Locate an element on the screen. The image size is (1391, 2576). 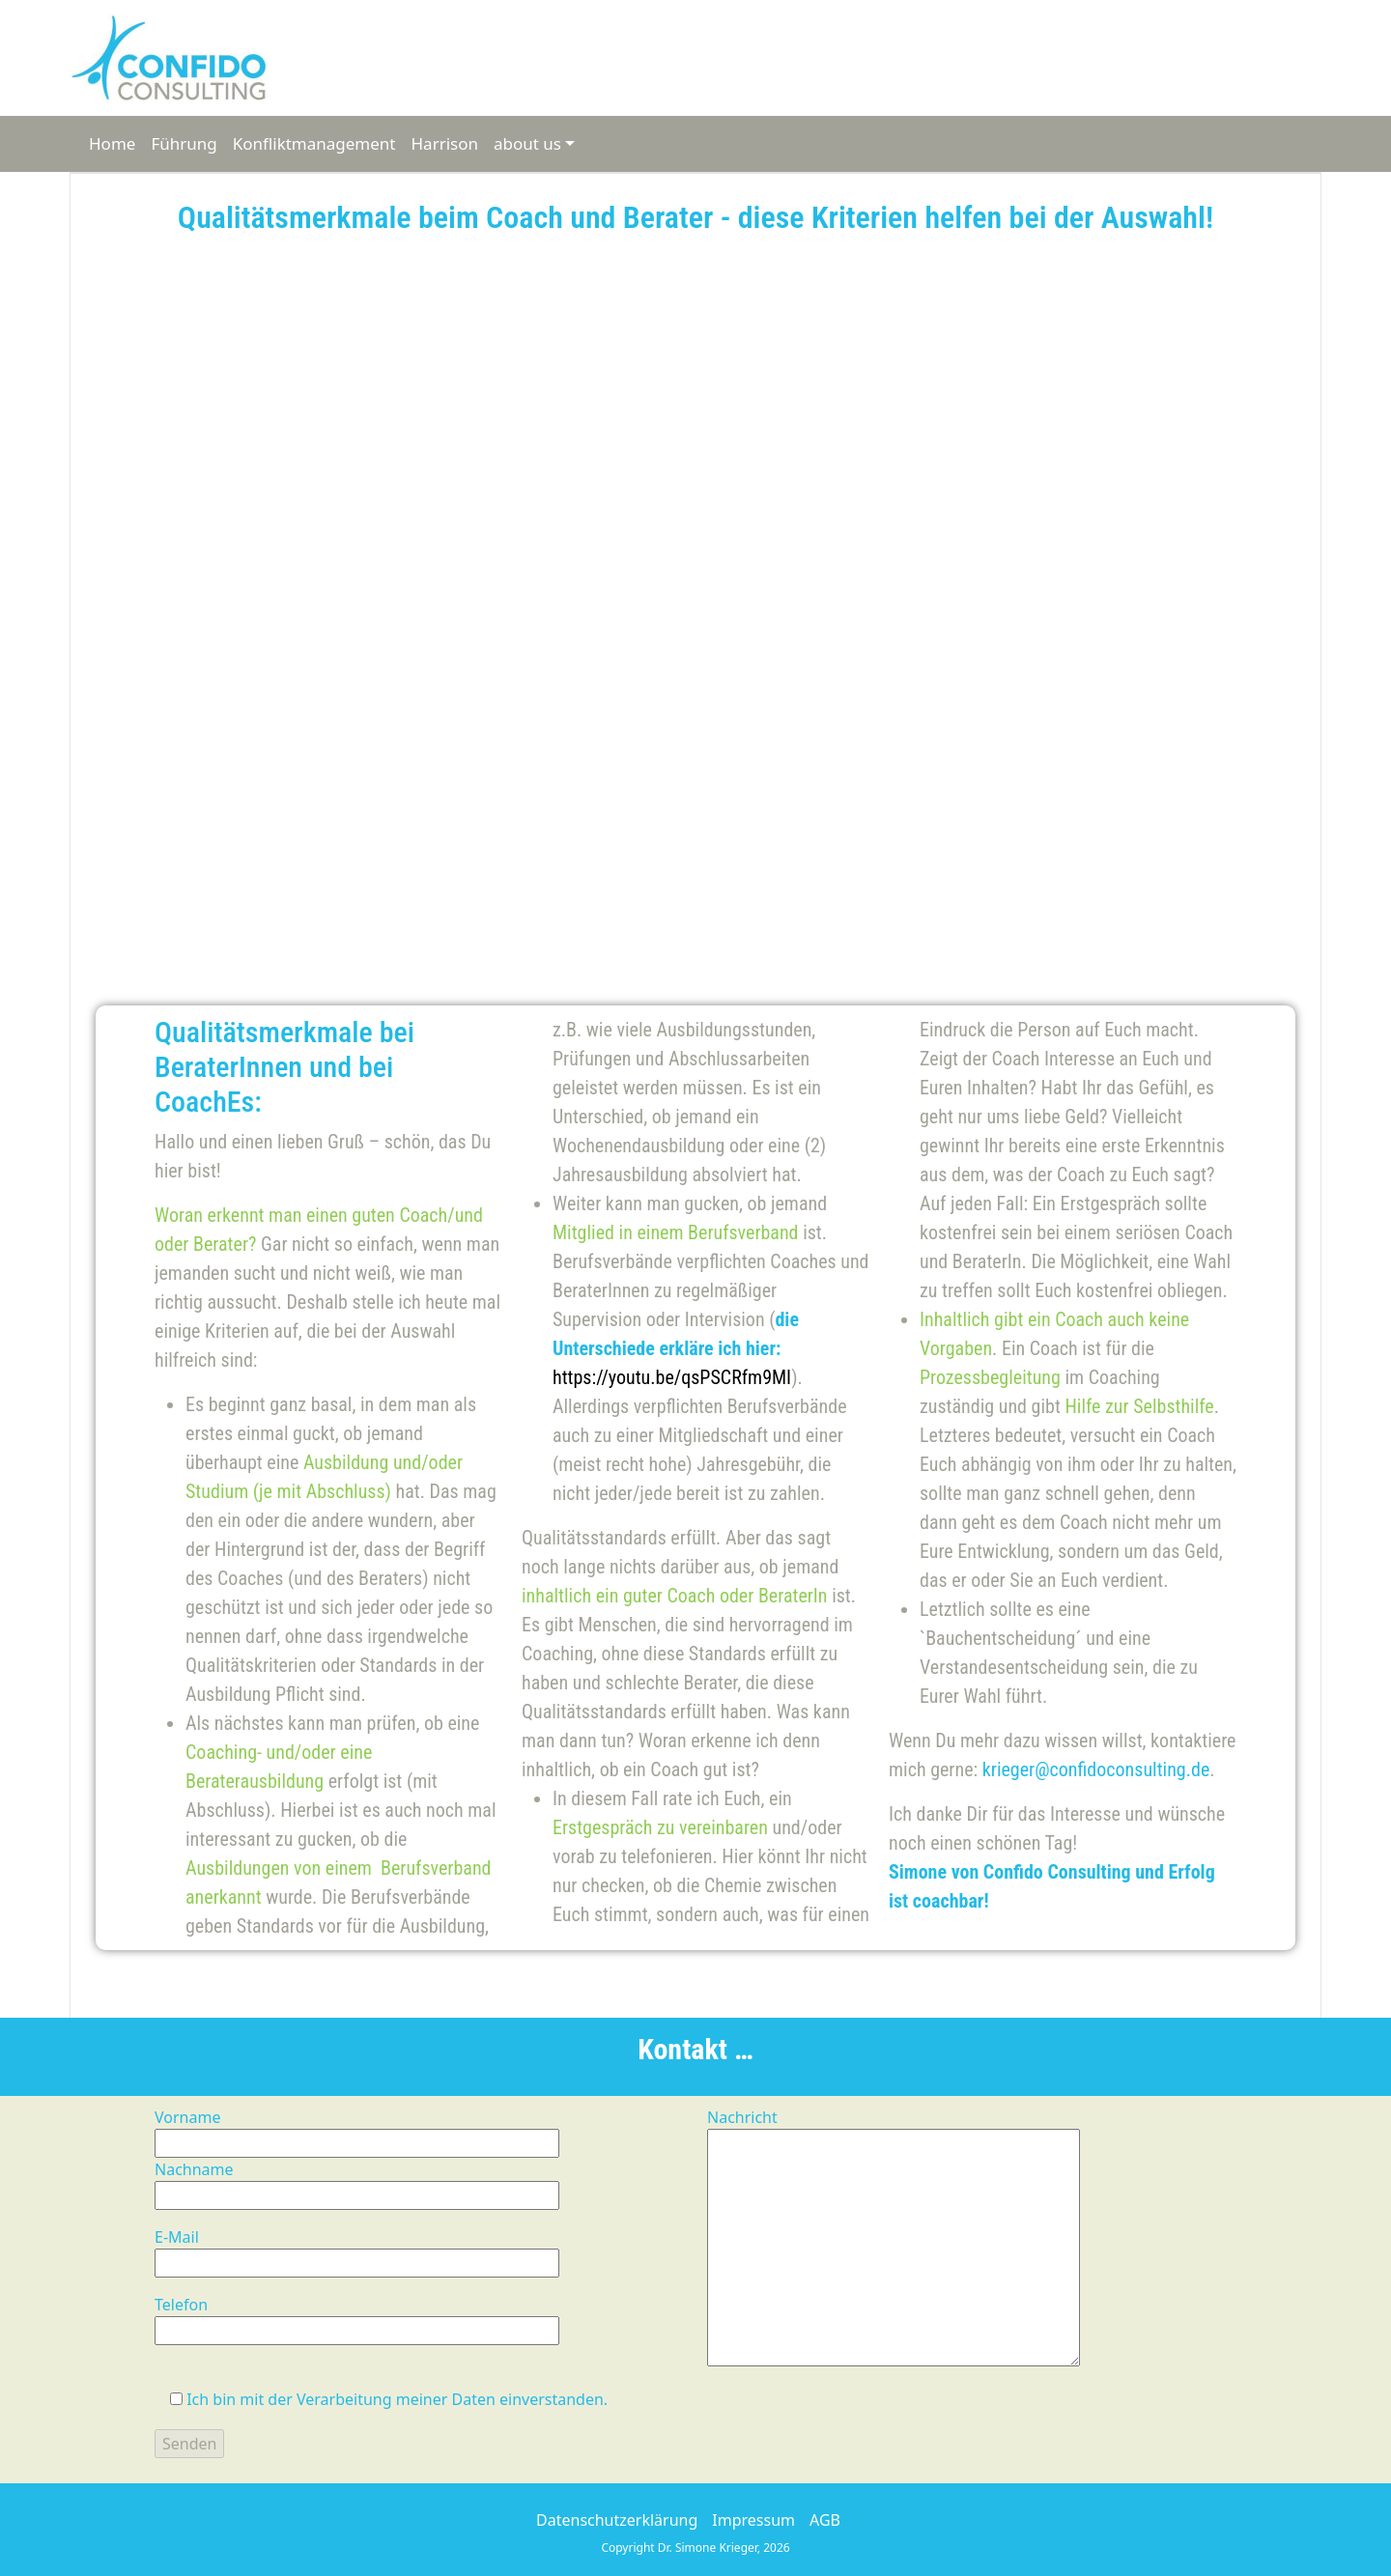
Vorname is located at coordinates (357, 2130).